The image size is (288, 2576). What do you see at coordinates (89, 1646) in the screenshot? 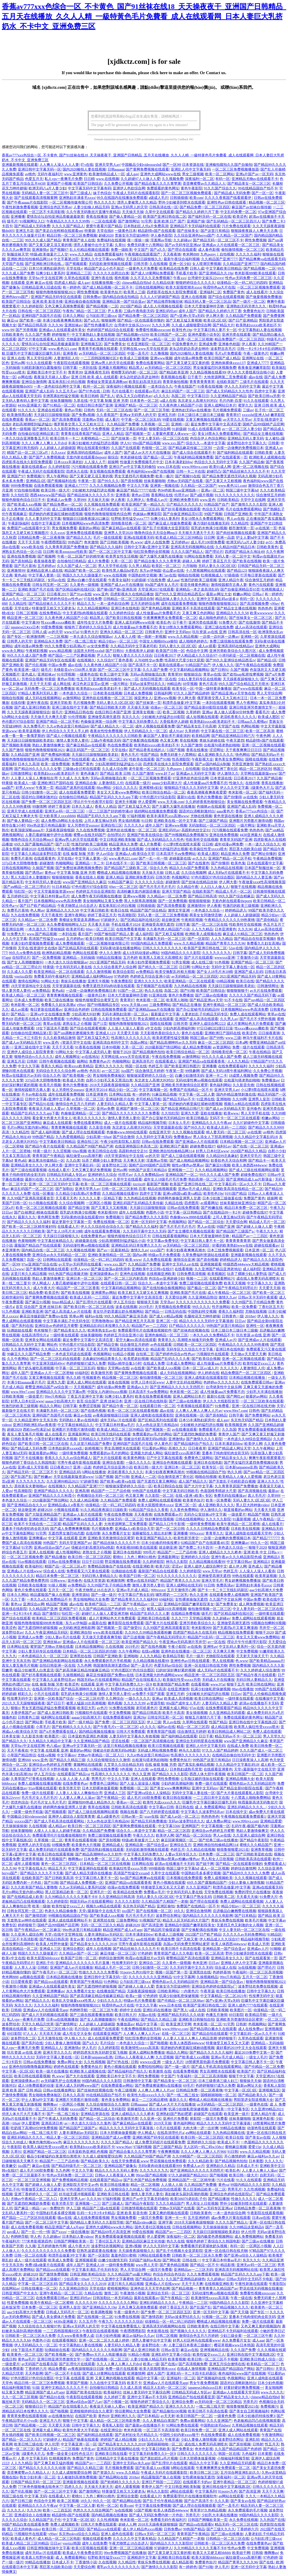
I see `日本精品视频网站` at bounding box center [89, 1646].